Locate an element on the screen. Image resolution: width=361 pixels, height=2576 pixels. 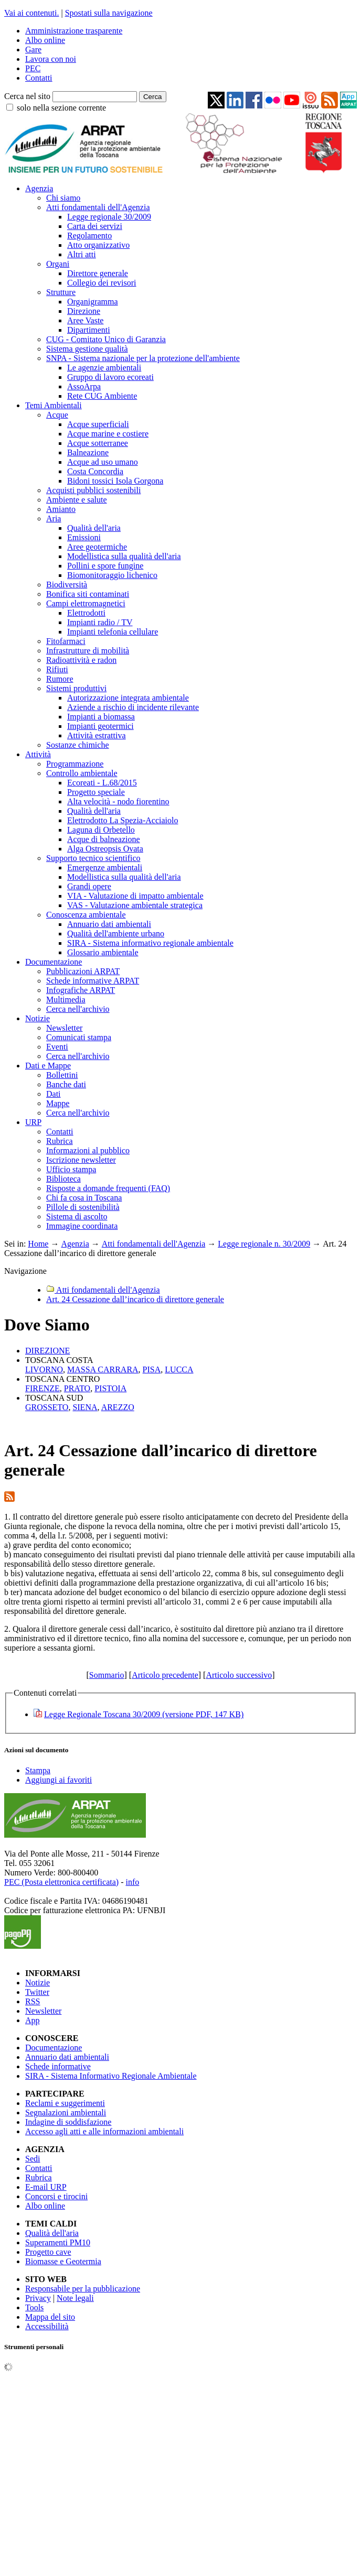
Qualità dell'ambiente urbano is located at coordinates (115, 933).